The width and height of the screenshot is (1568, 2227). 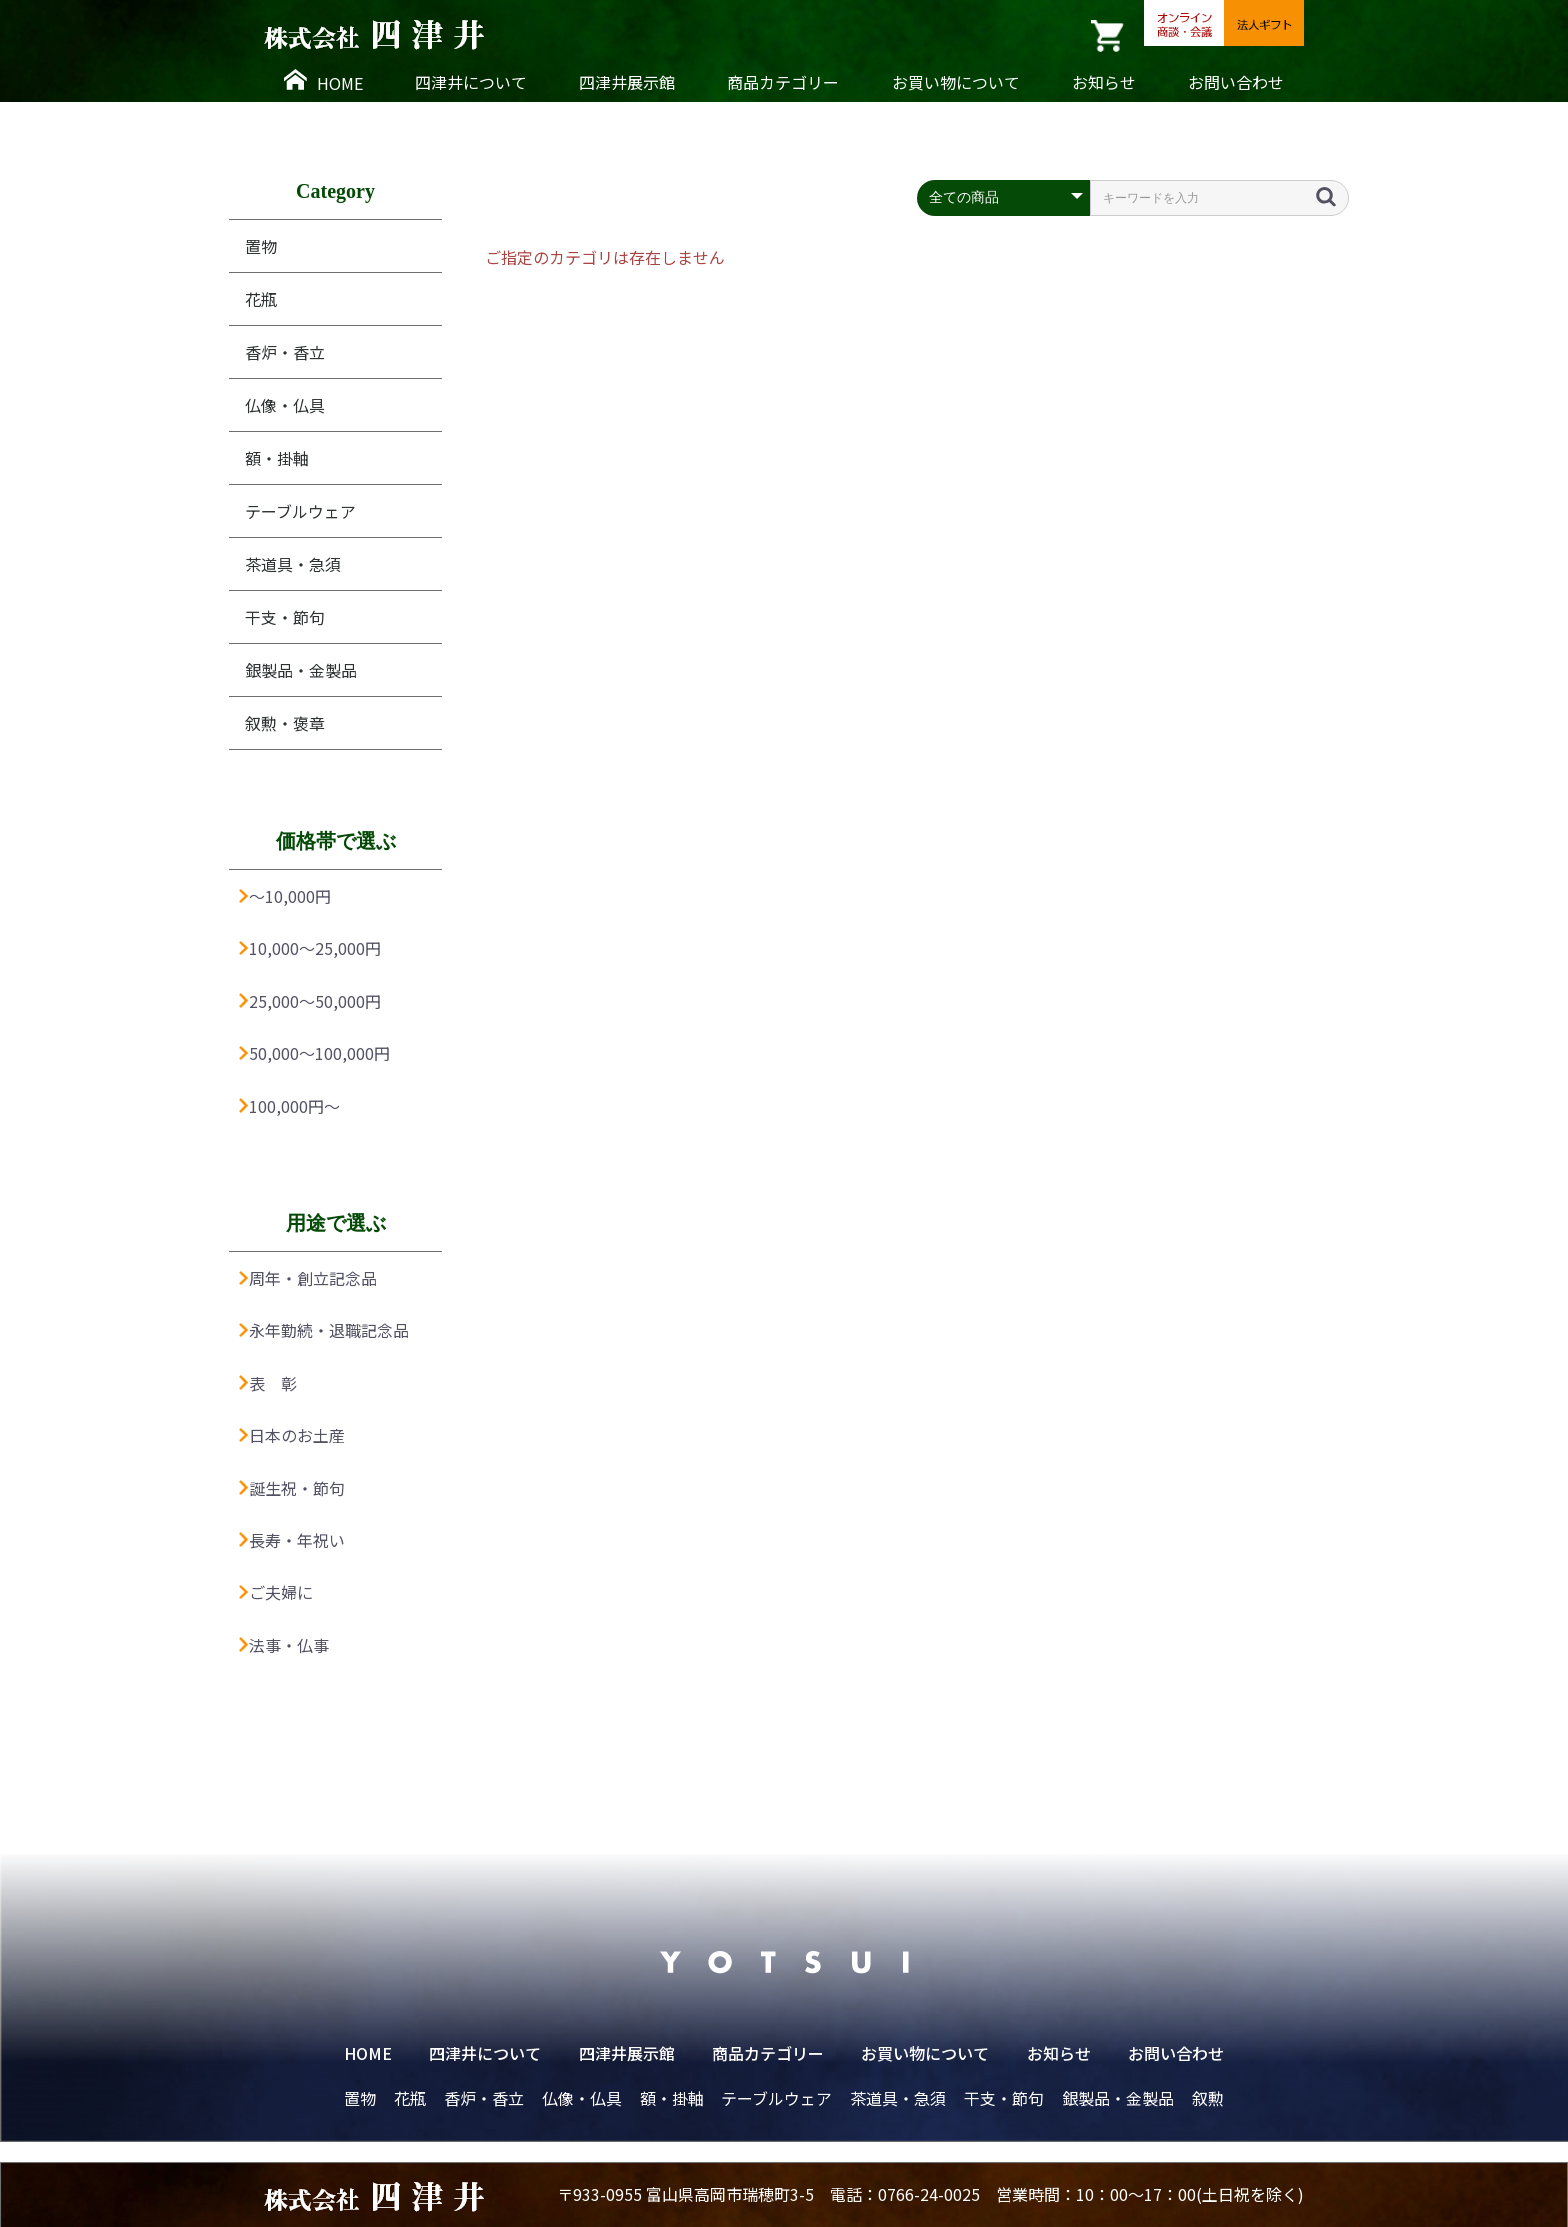 I want to click on 置物, so click(x=261, y=246).